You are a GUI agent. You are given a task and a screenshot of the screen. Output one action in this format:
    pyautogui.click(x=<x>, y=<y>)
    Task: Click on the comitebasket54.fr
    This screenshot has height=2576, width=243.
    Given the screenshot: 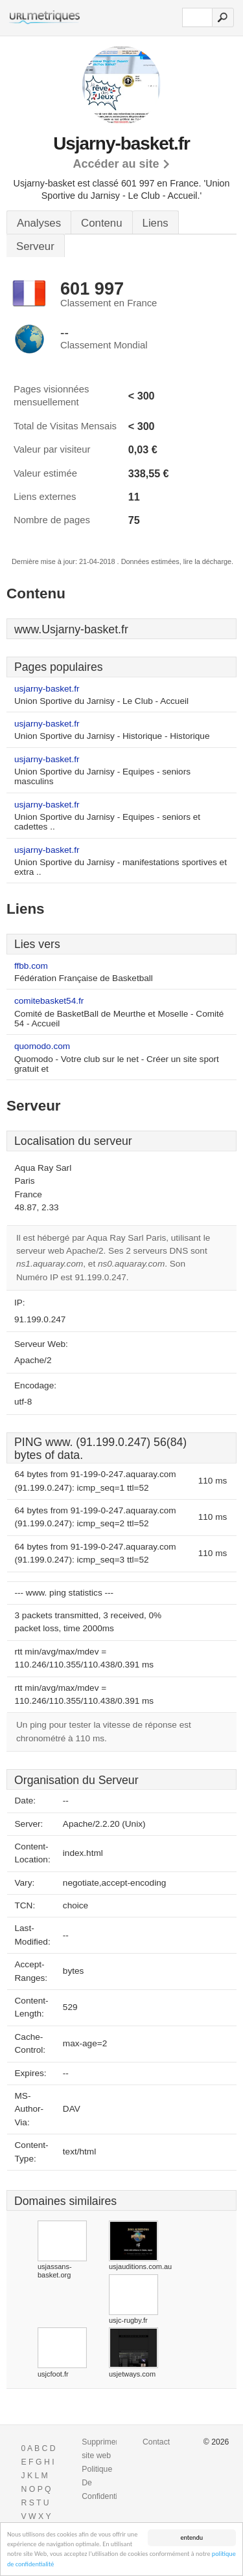 What is the action you would take?
    pyautogui.click(x=49, y=1001)
    